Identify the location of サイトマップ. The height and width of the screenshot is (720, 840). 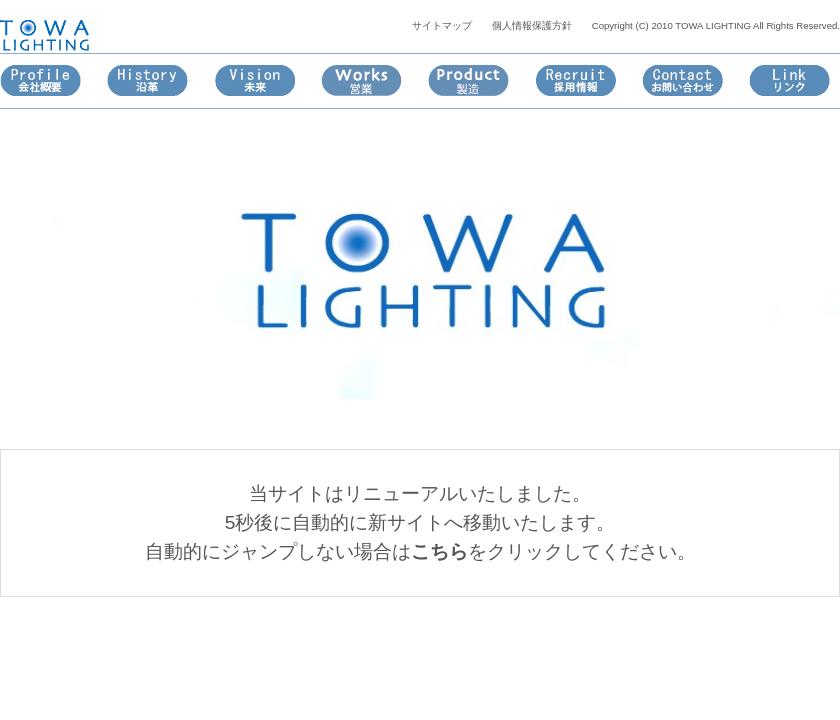
(442, 25).